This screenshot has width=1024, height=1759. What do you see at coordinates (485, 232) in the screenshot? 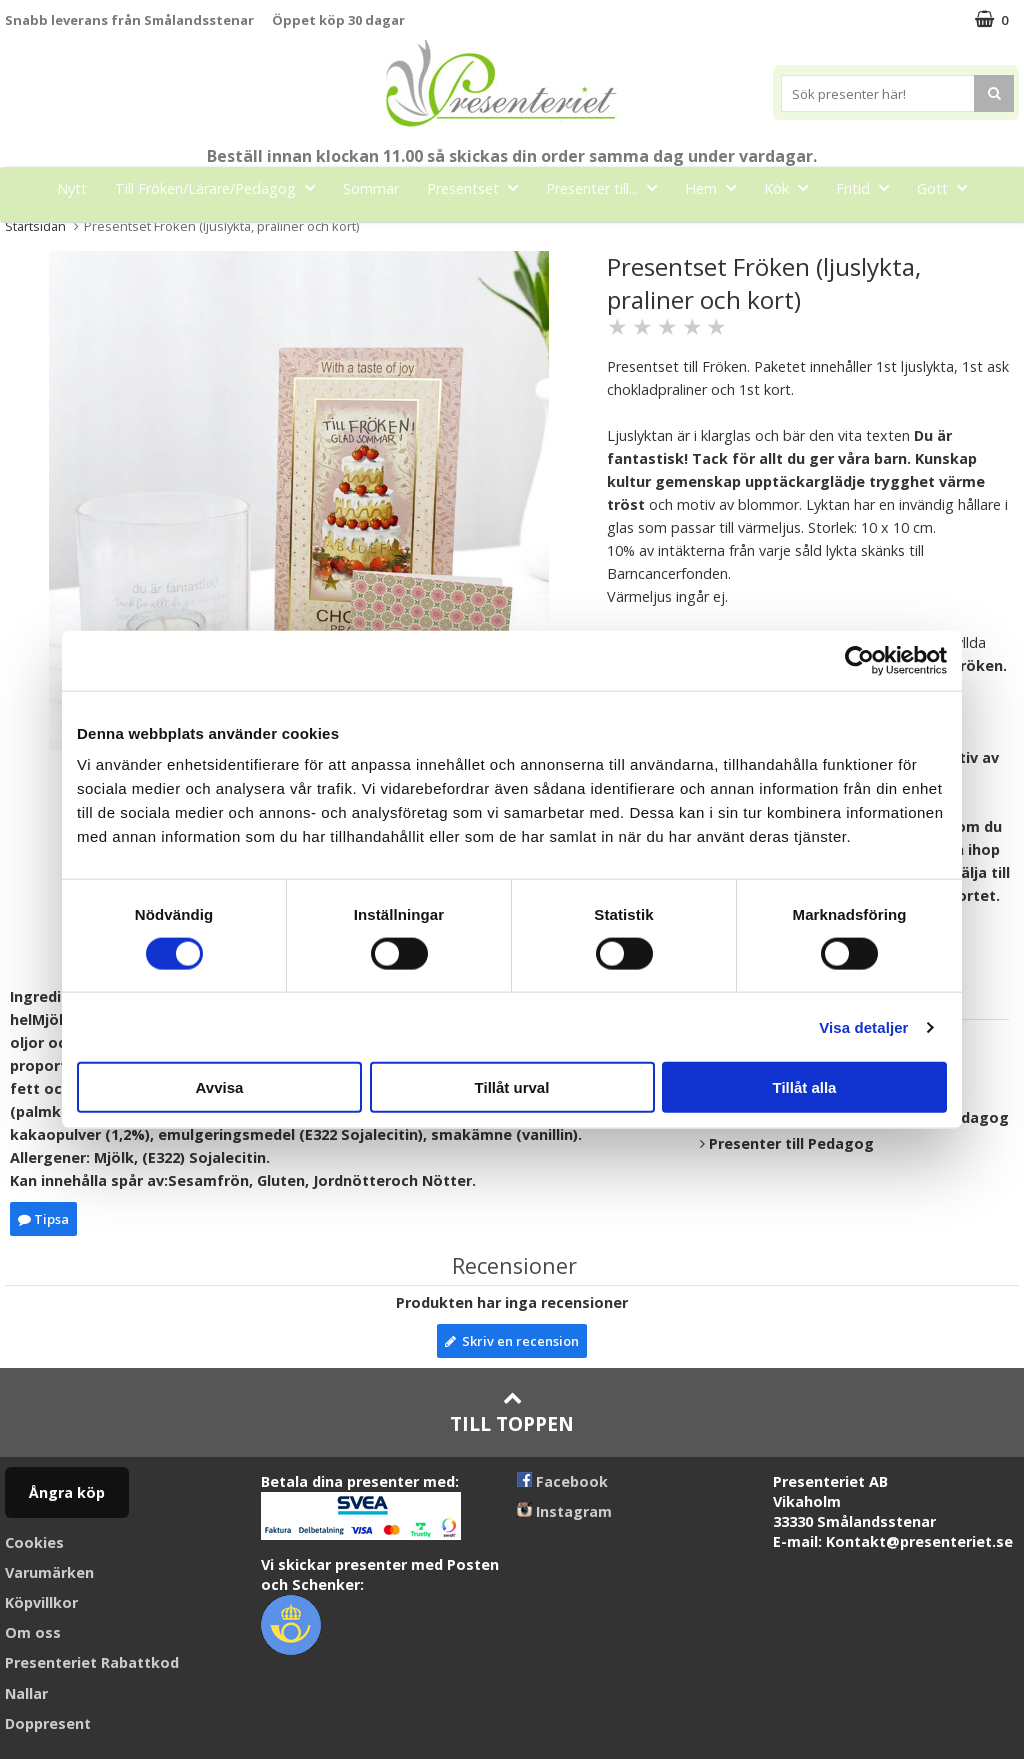
I see `Märken` at bounding box center [485, 232].